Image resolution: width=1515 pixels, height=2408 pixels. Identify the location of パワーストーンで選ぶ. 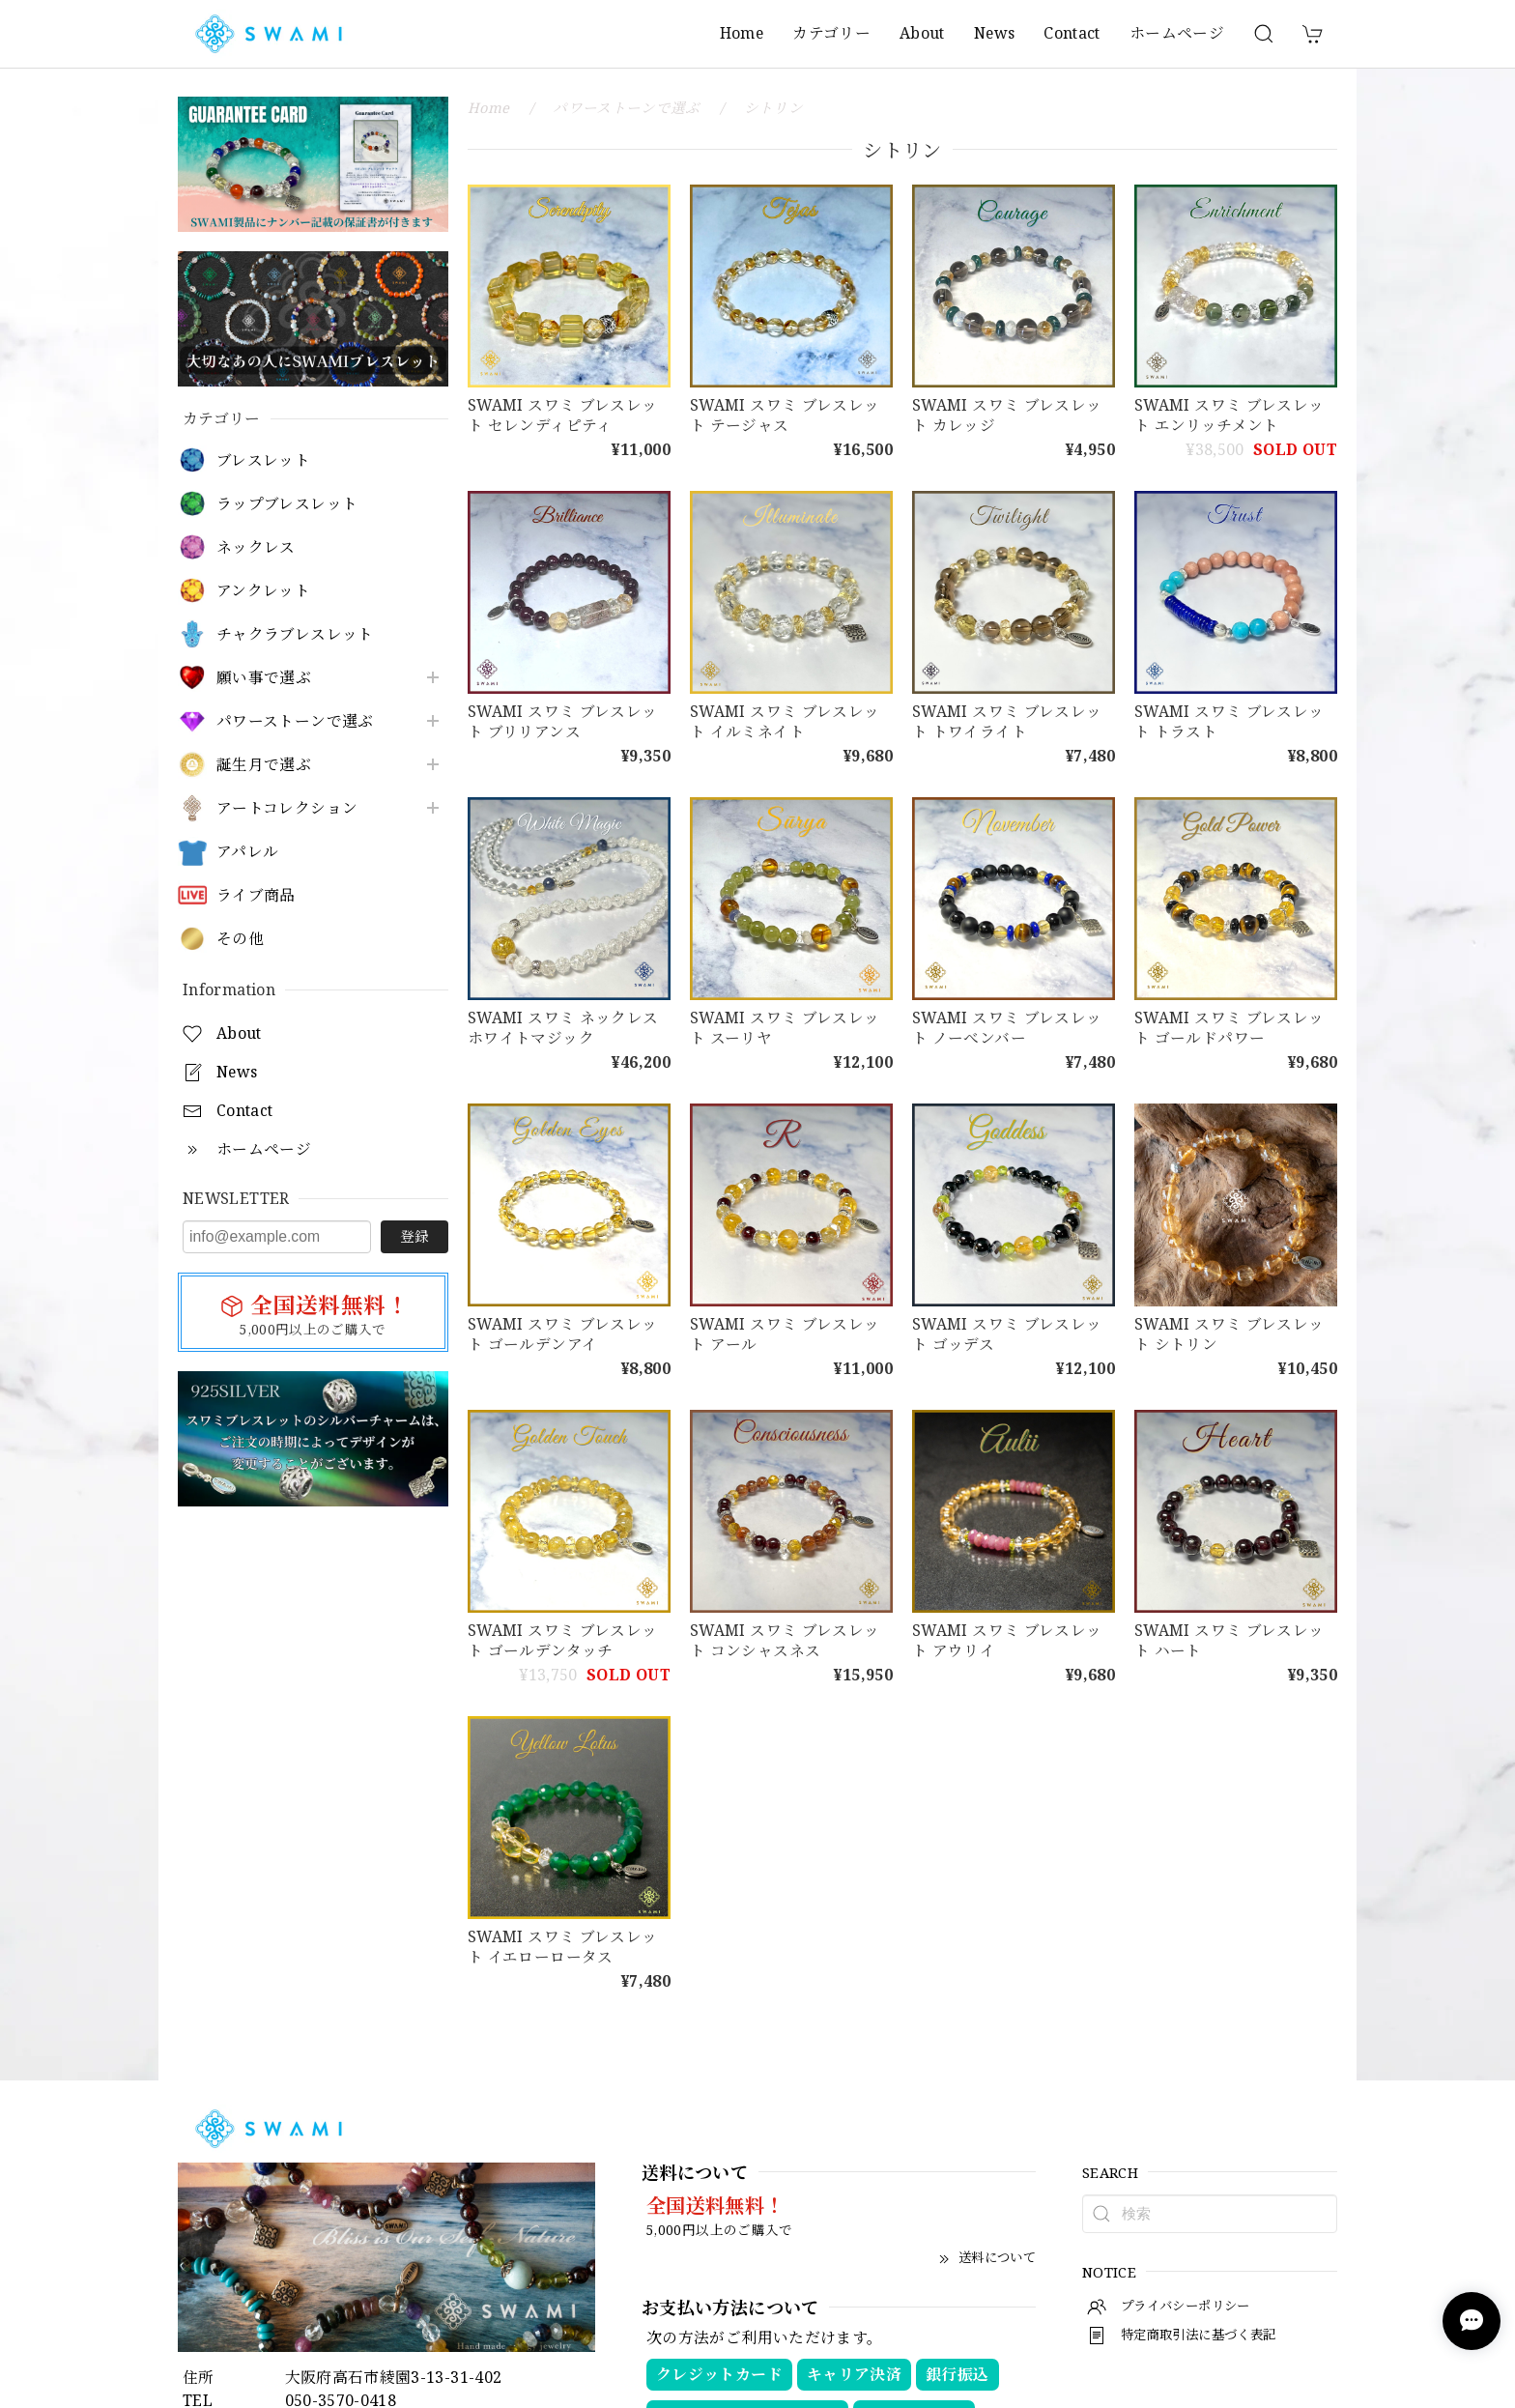
(295, 721).